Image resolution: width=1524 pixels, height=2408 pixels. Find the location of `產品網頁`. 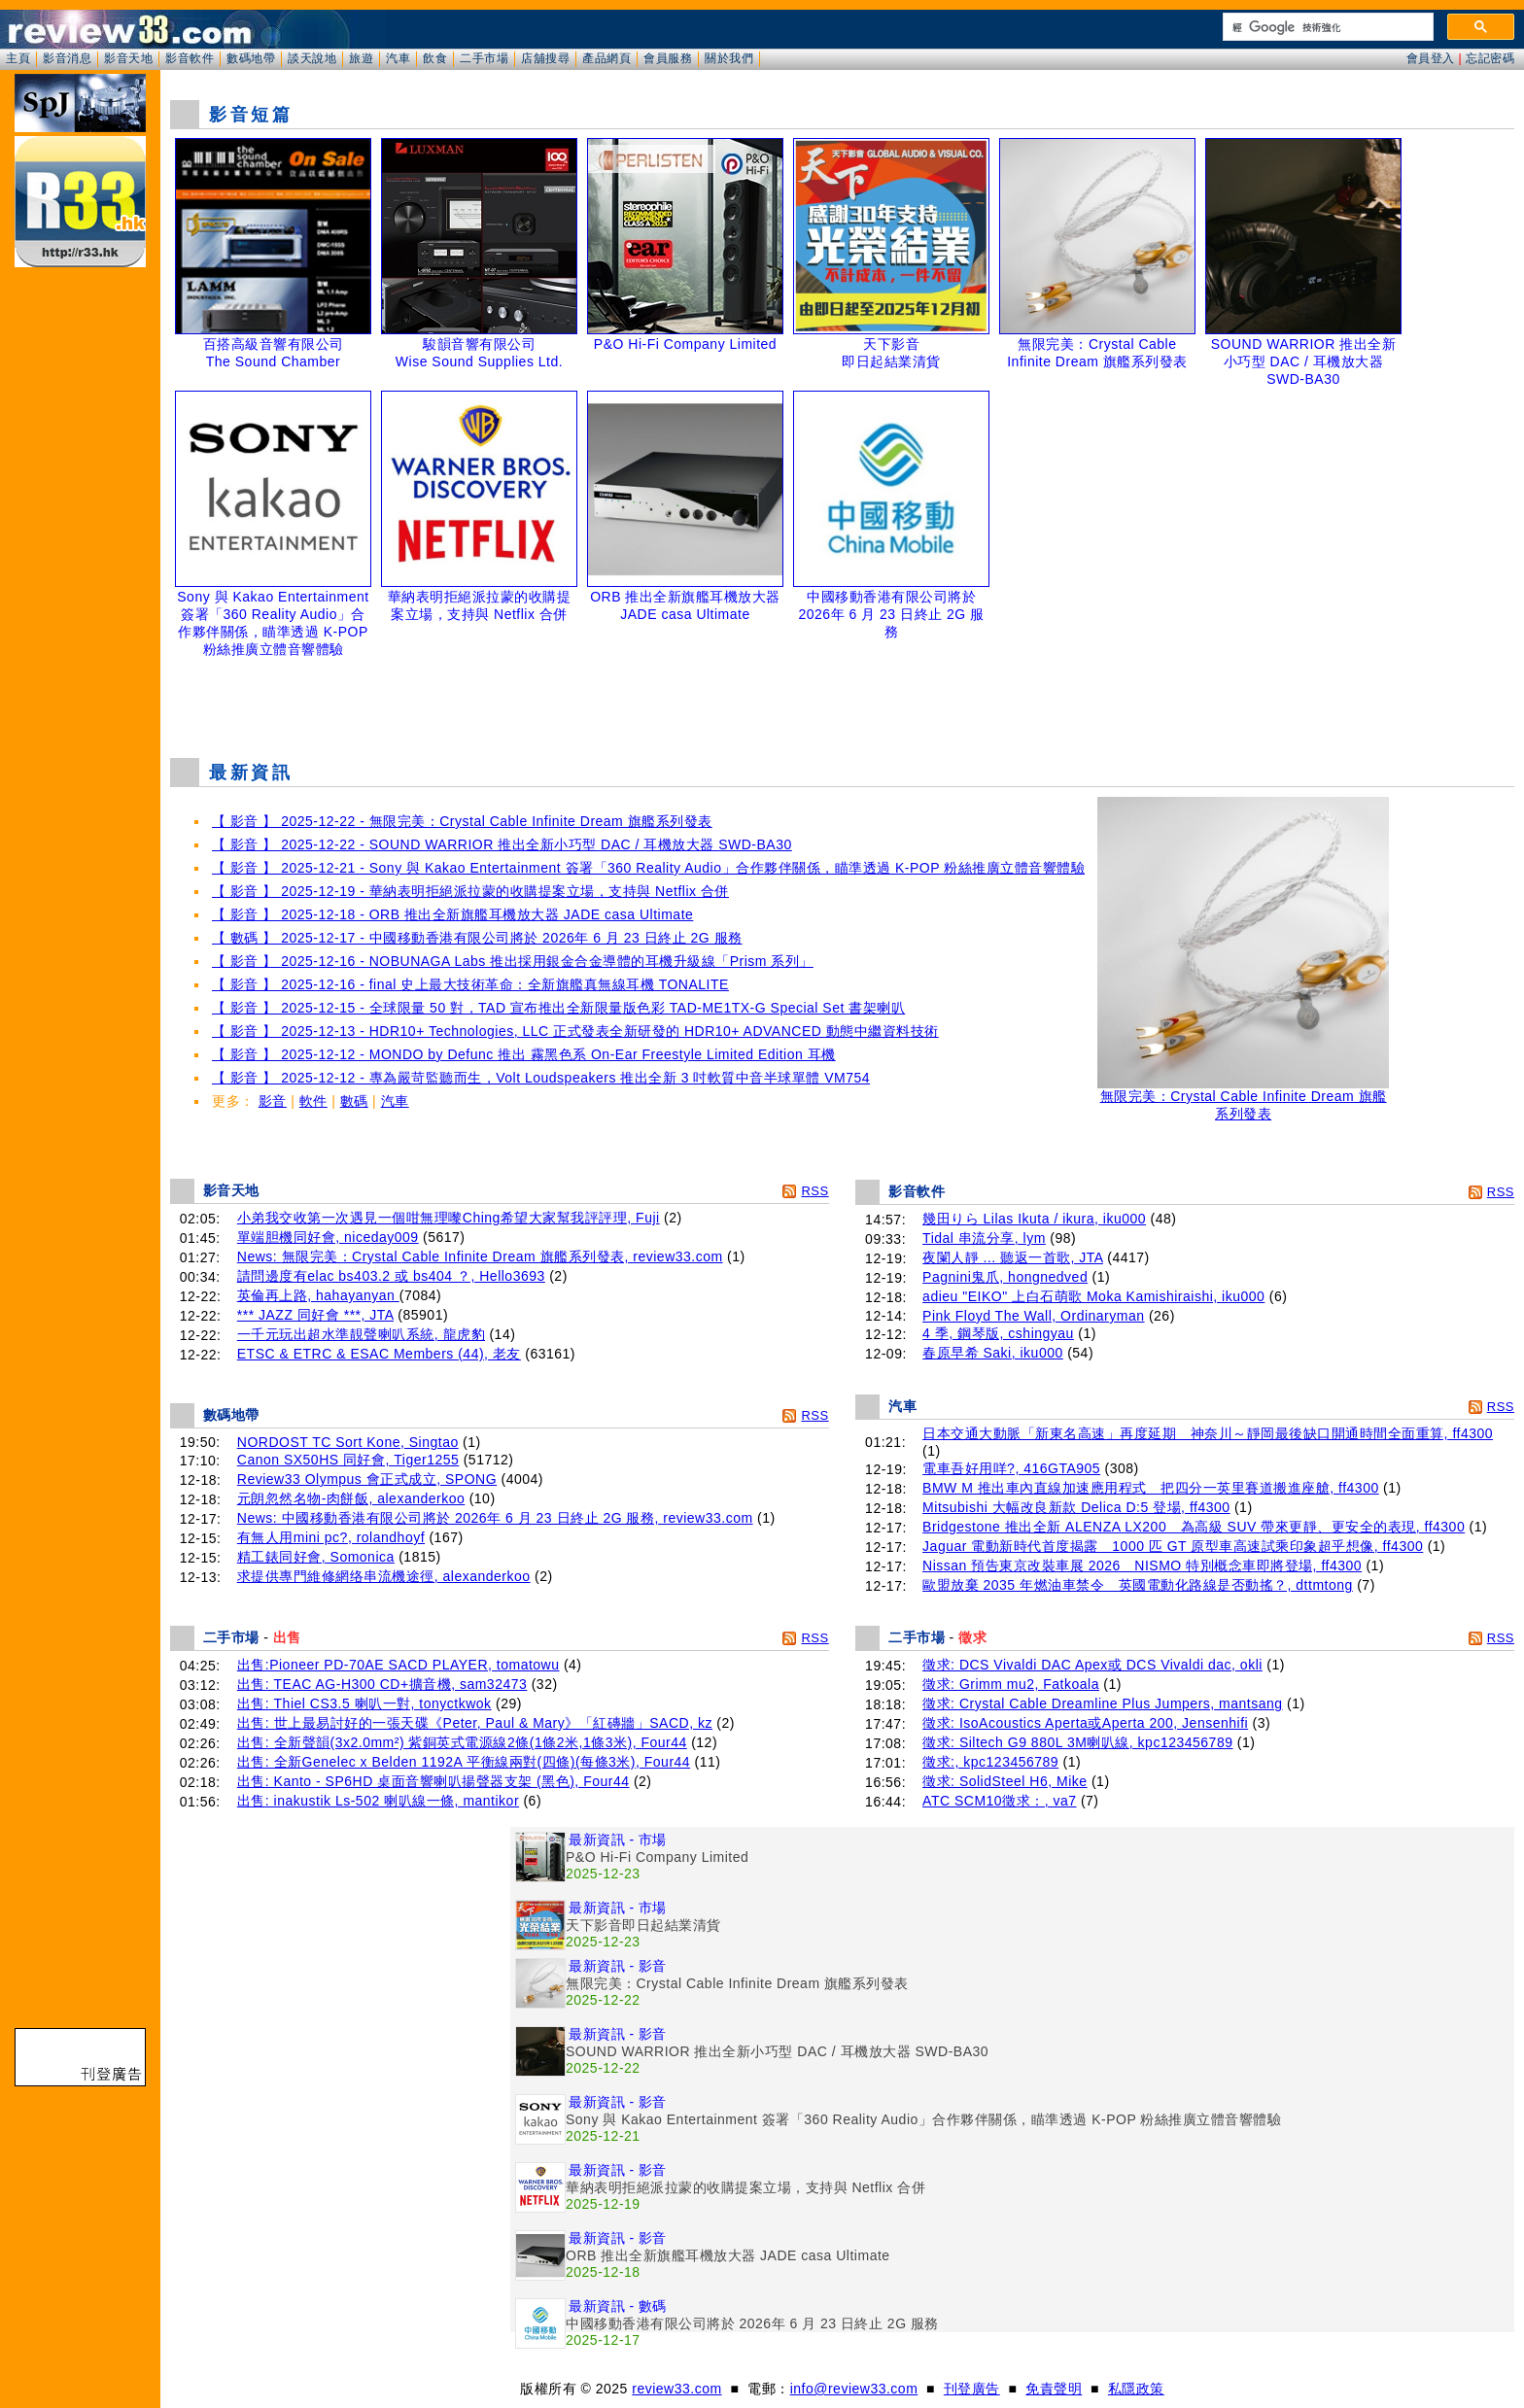

產品網頁 is located at coordinates (606, 58).